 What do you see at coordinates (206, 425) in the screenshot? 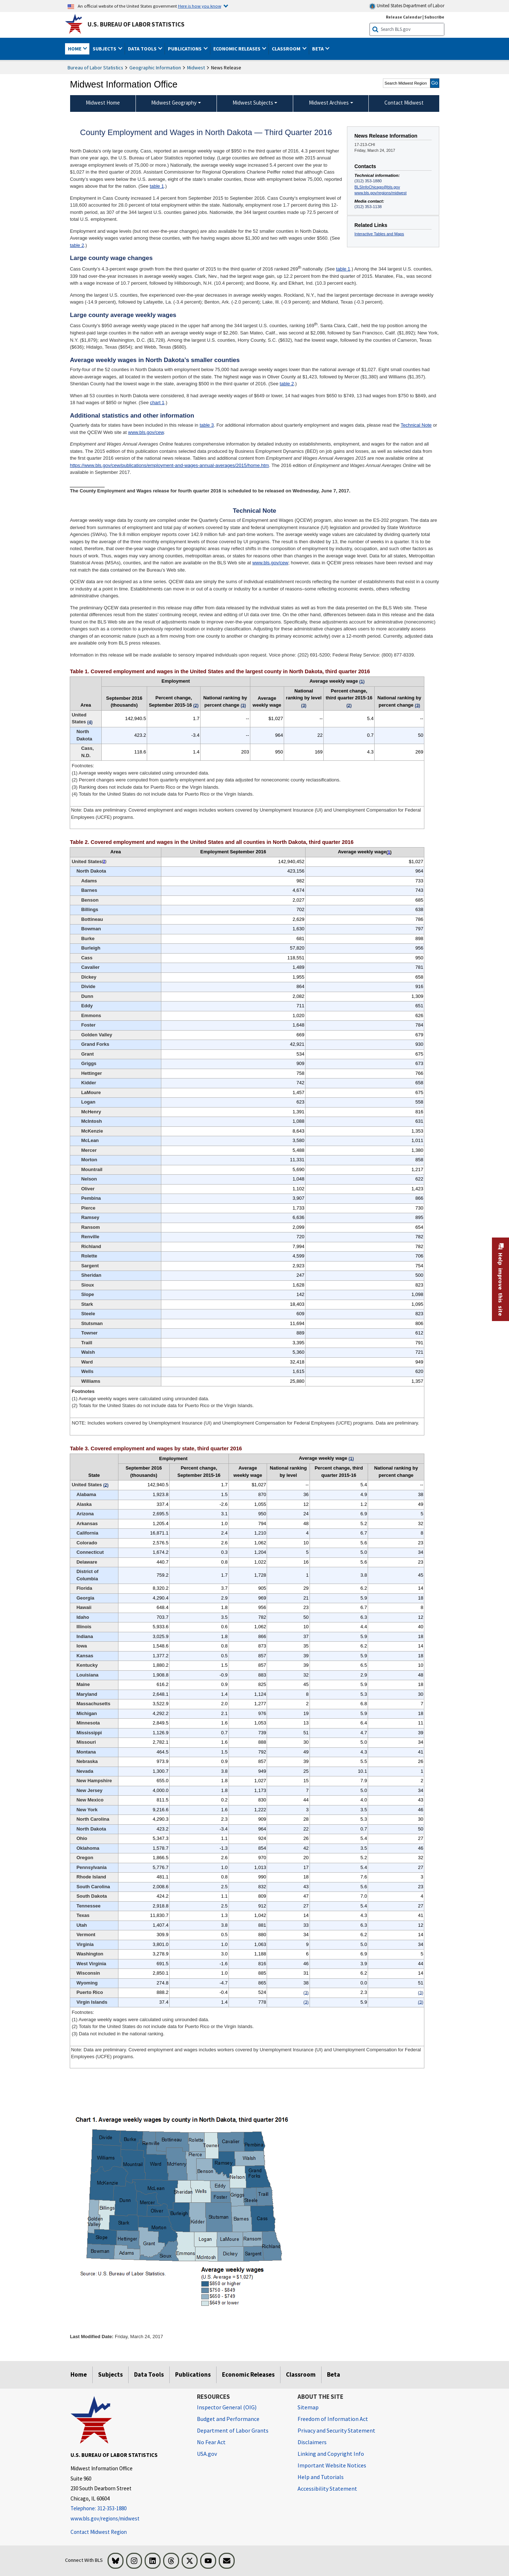
I see `table 3` at bounding box center [206, 425].